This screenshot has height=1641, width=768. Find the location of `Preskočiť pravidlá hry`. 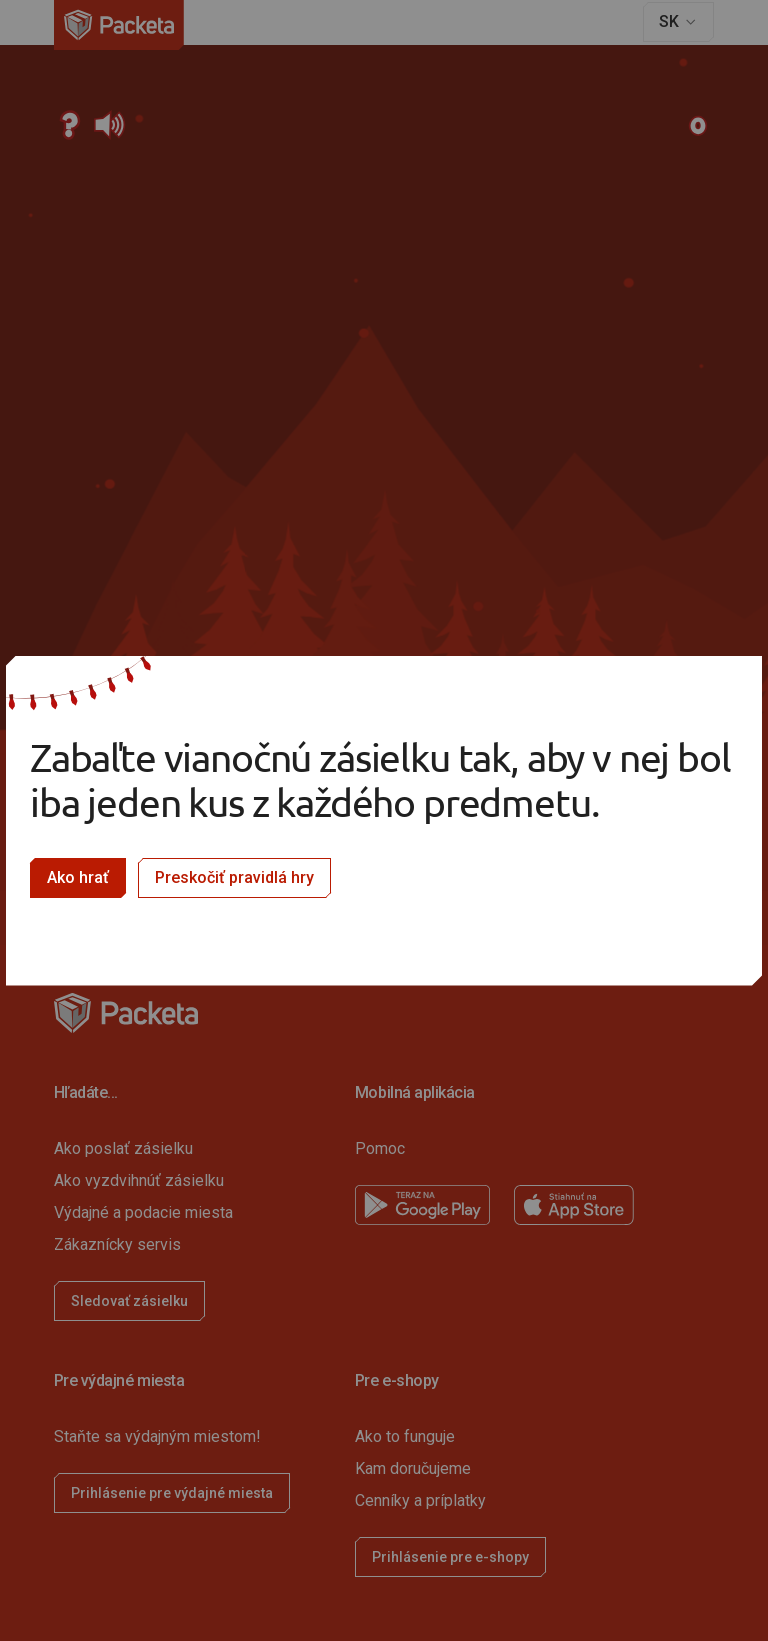

Preskočiť pravidlá hry is located at coordinates (234, 877).